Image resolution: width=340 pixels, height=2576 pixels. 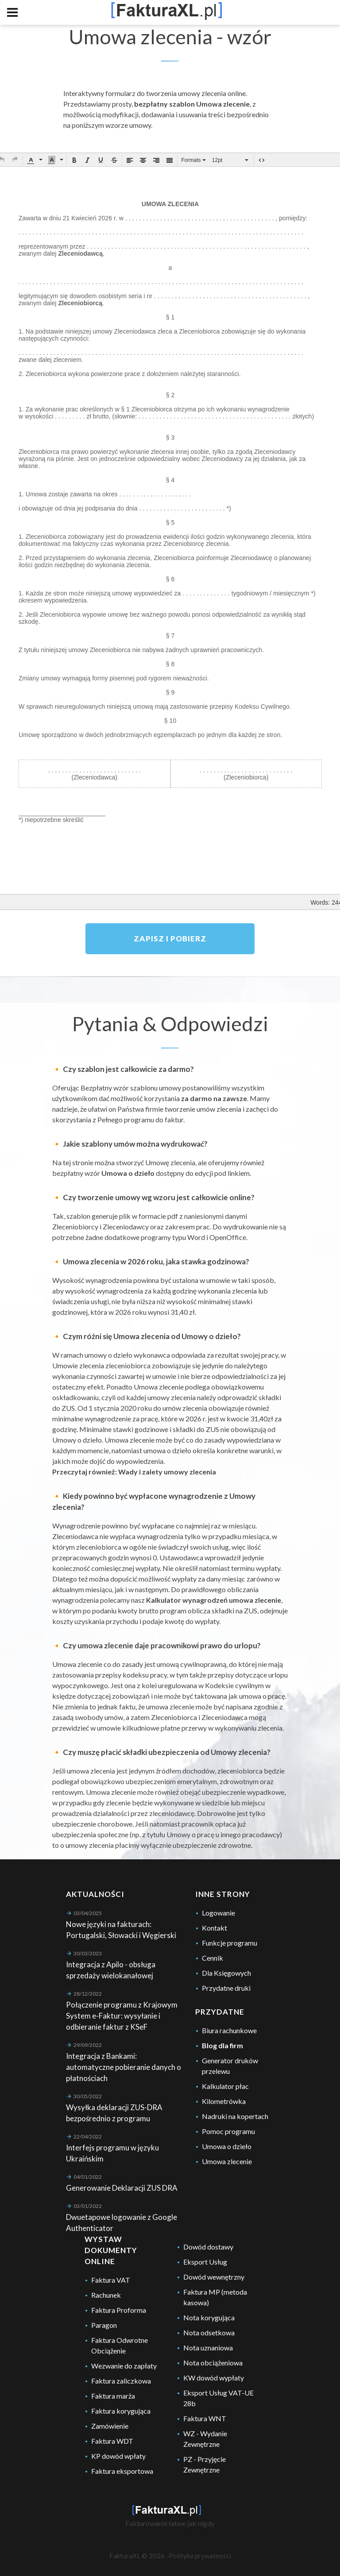 I want to click on Umowa o dzieło, so click(x=128, y=1173).